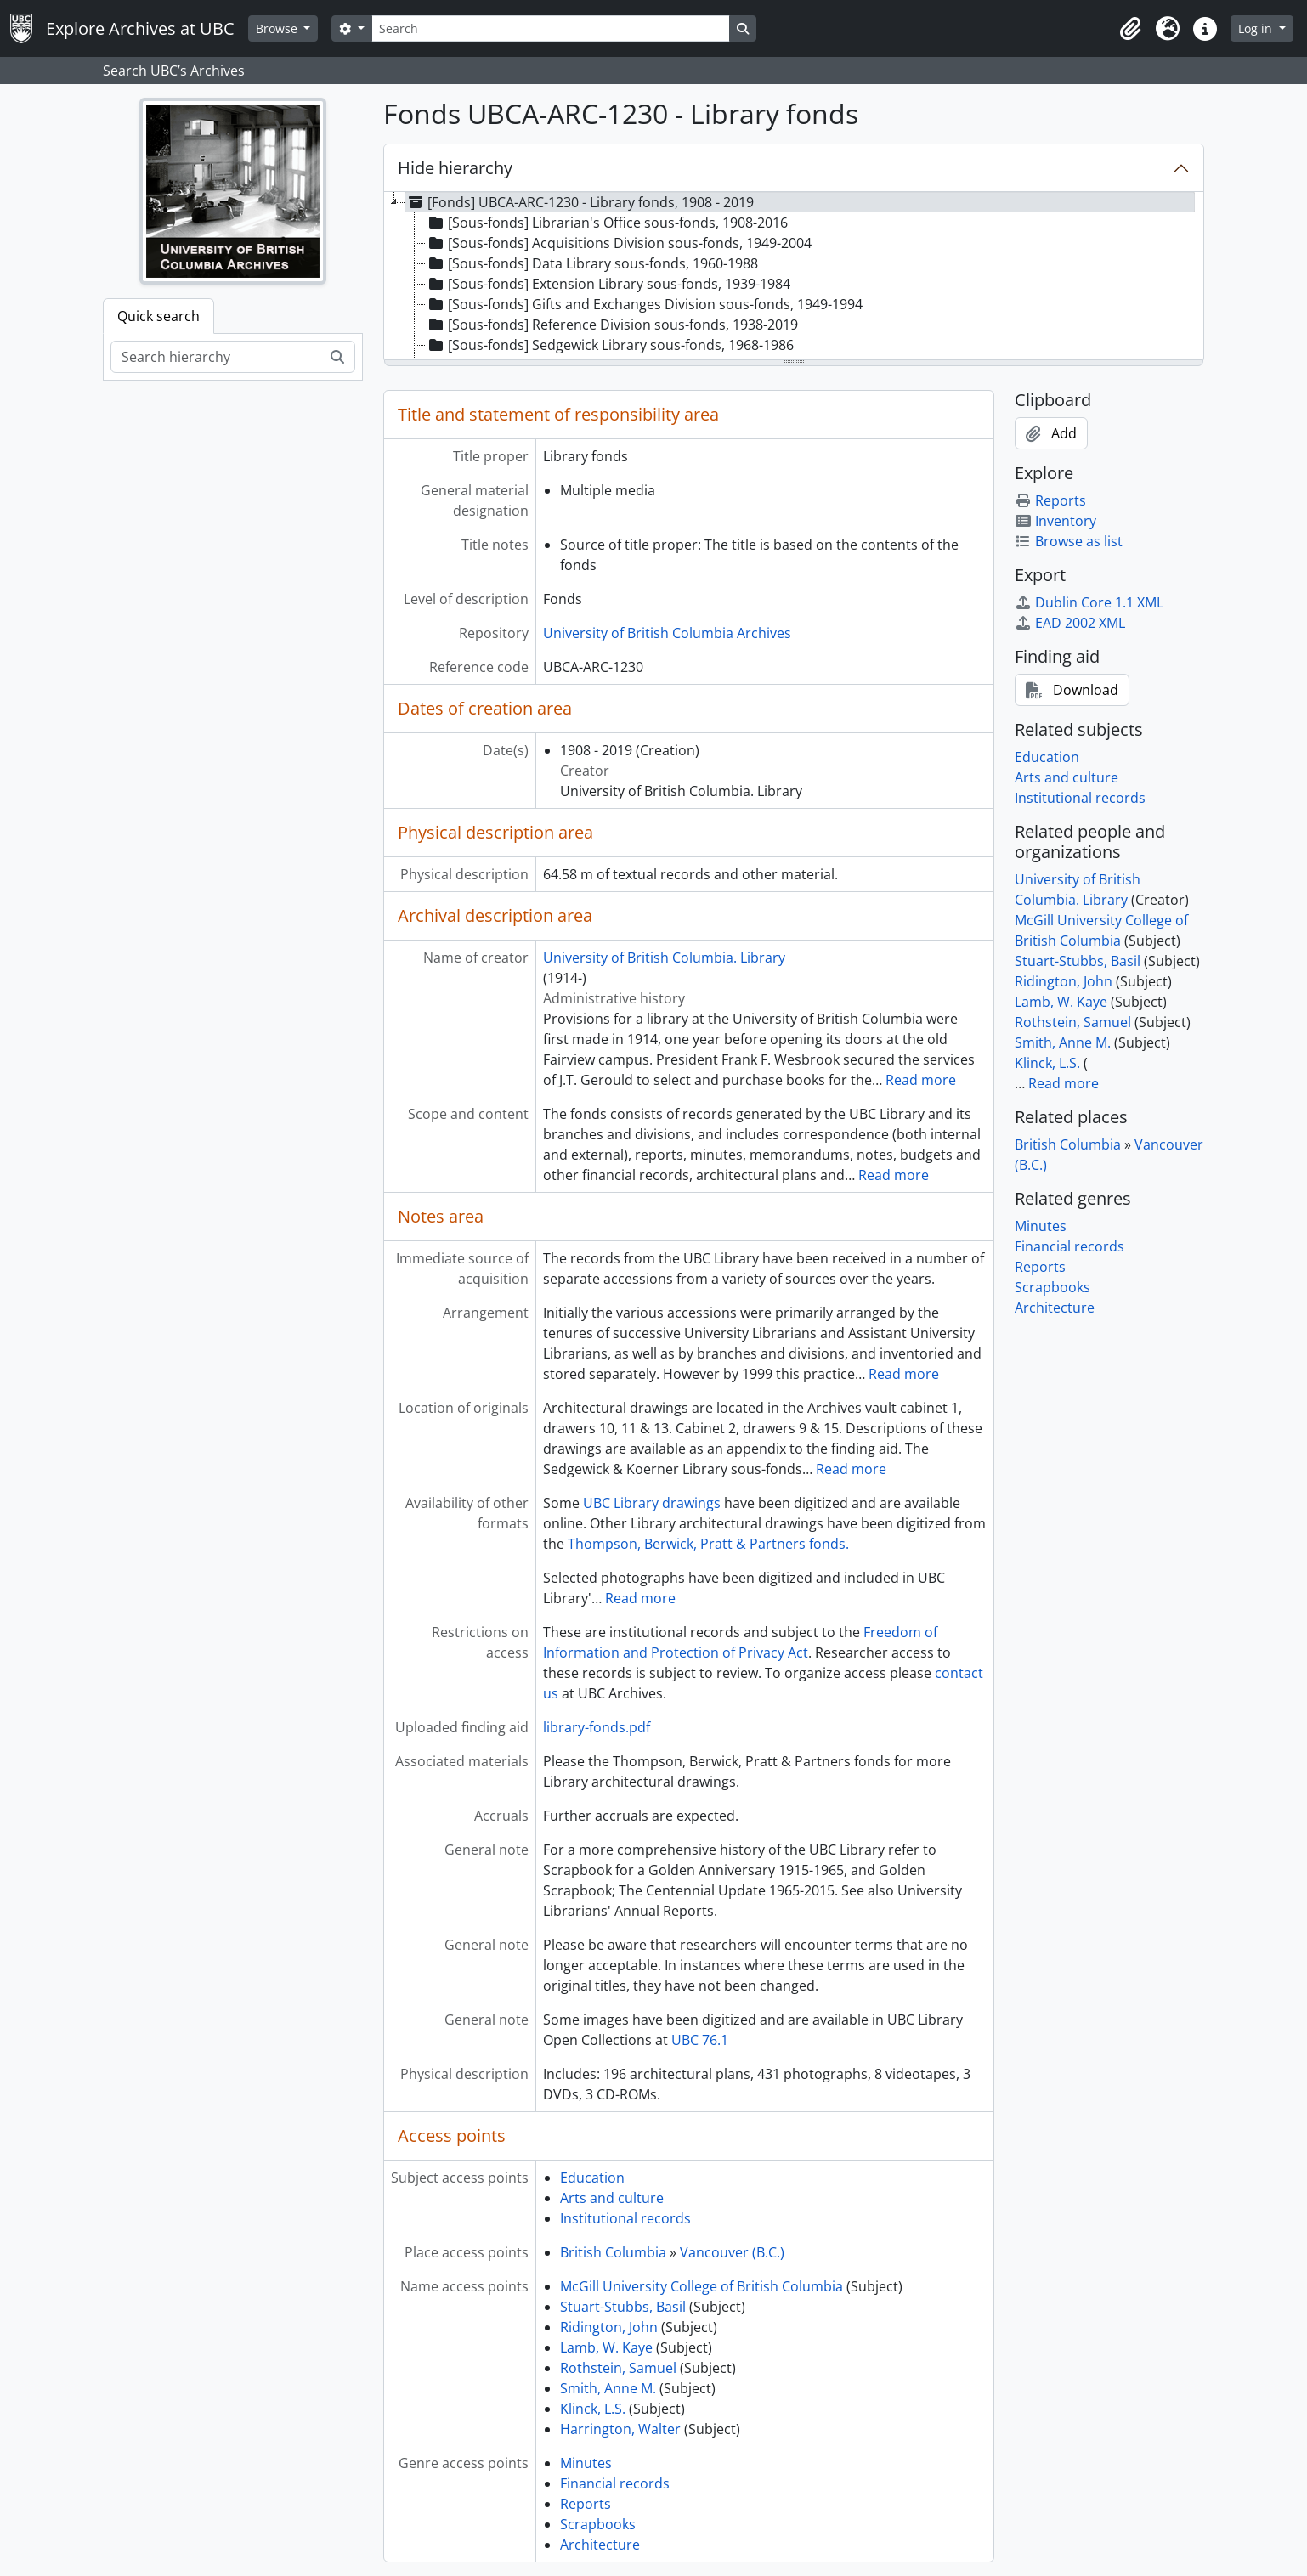  Describe the element at coordinates (579, 202) in the screenshot. I see `[Fonds] UBCA-ARC-1230 - Library fonds, 1908 - 2019 [treeitem]` at that location.